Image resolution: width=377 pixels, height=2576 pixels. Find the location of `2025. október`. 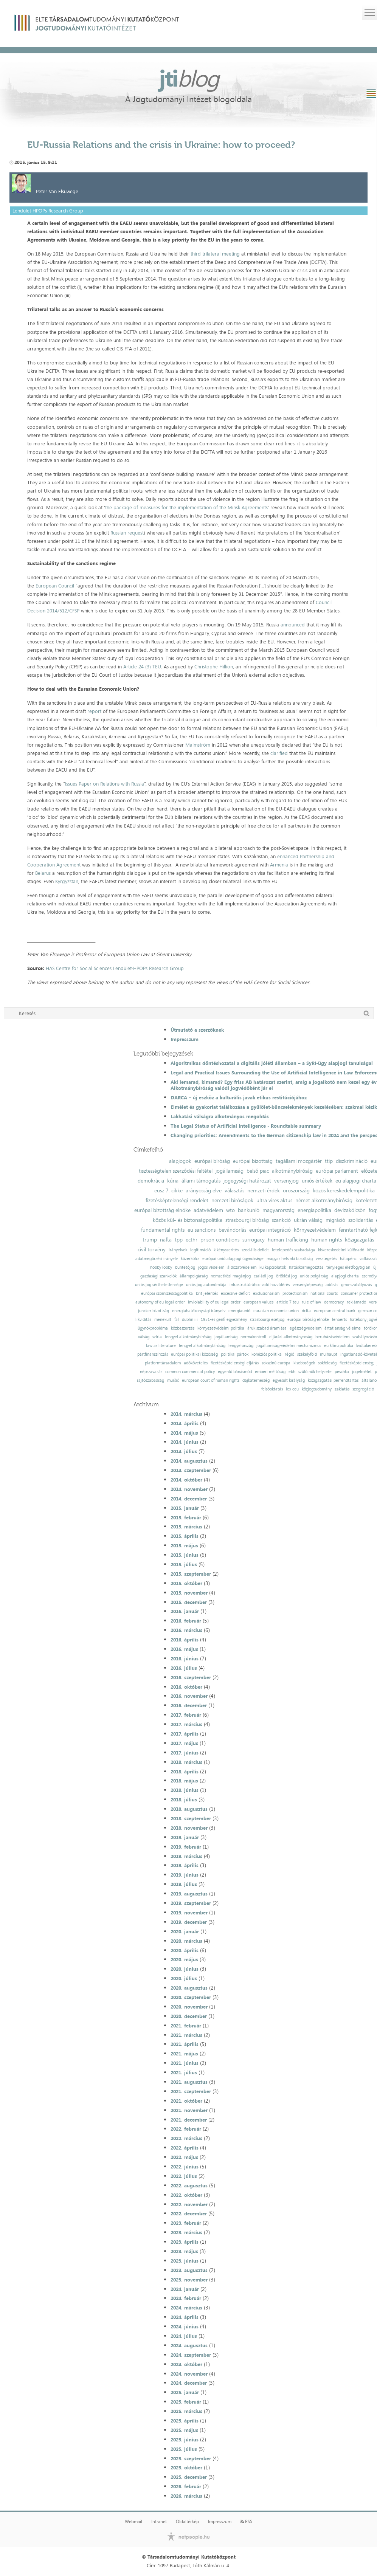

2025. október is located at coordinates (186, 2467).